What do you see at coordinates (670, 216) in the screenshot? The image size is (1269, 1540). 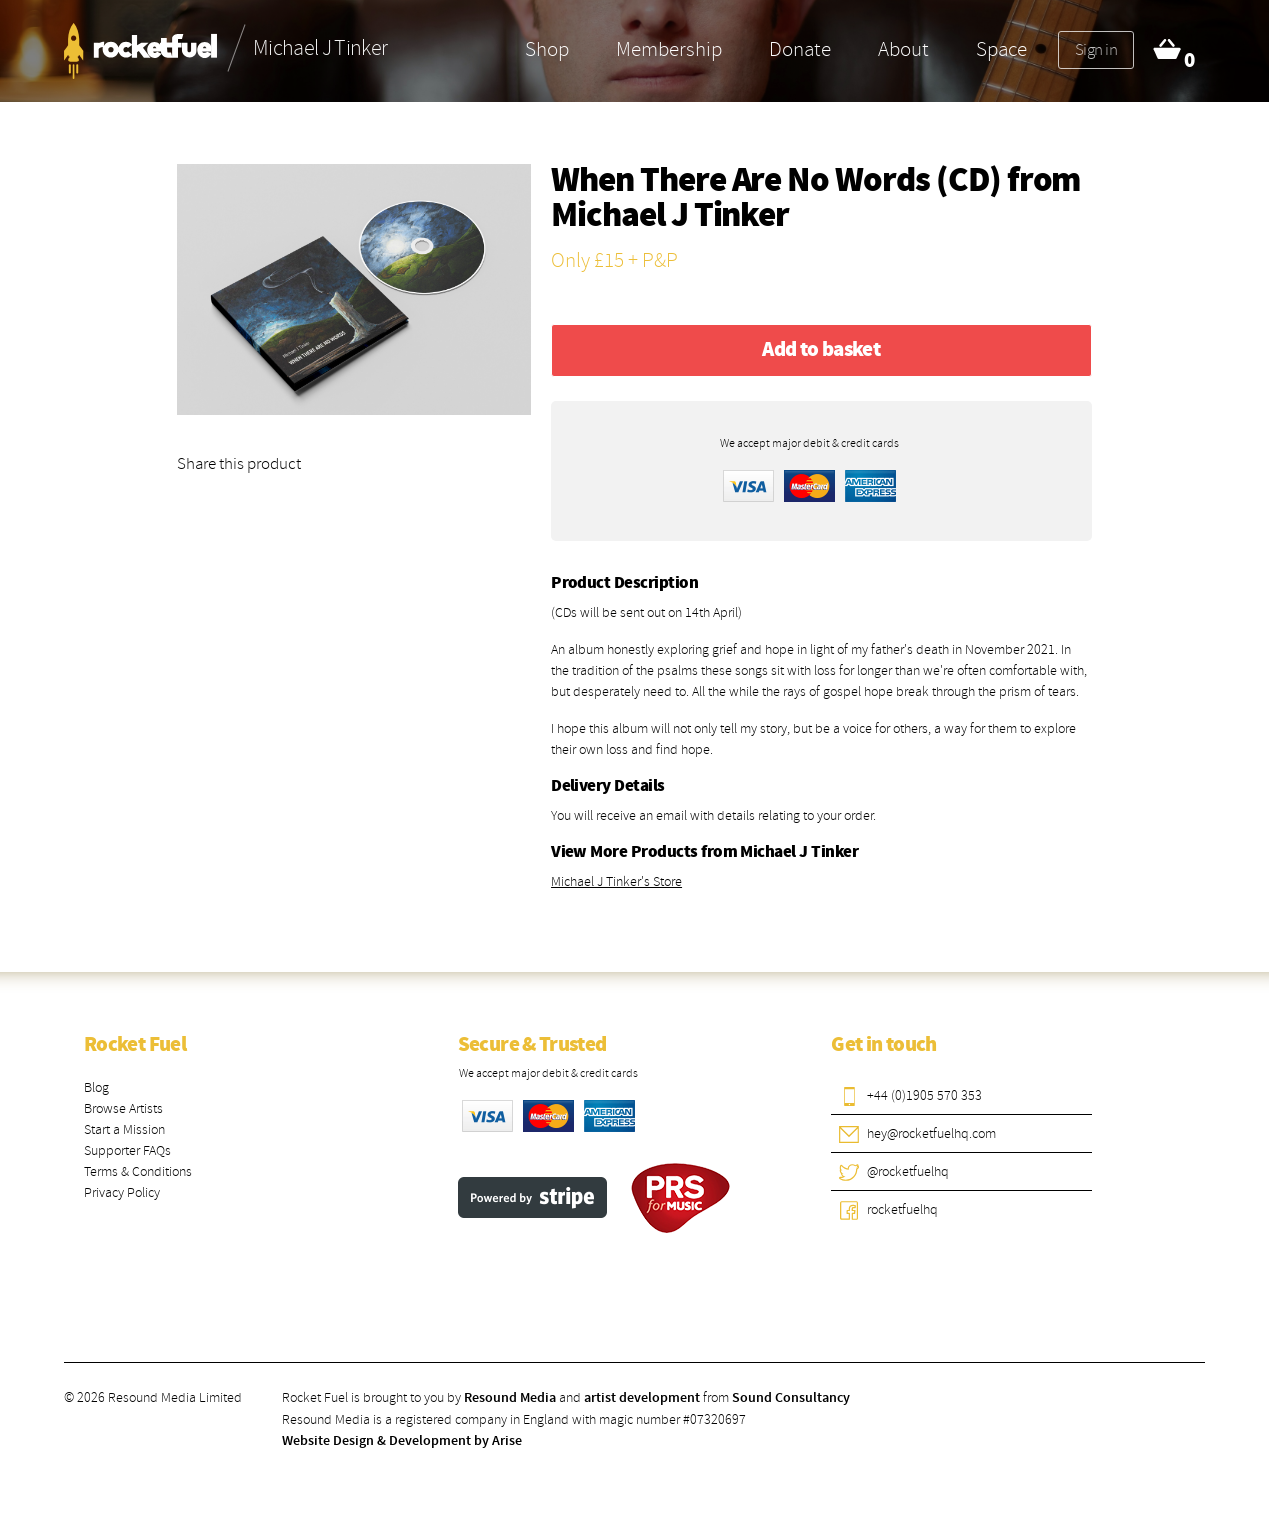 I see `Michael J Tinker` at bounding box center [670, 216].